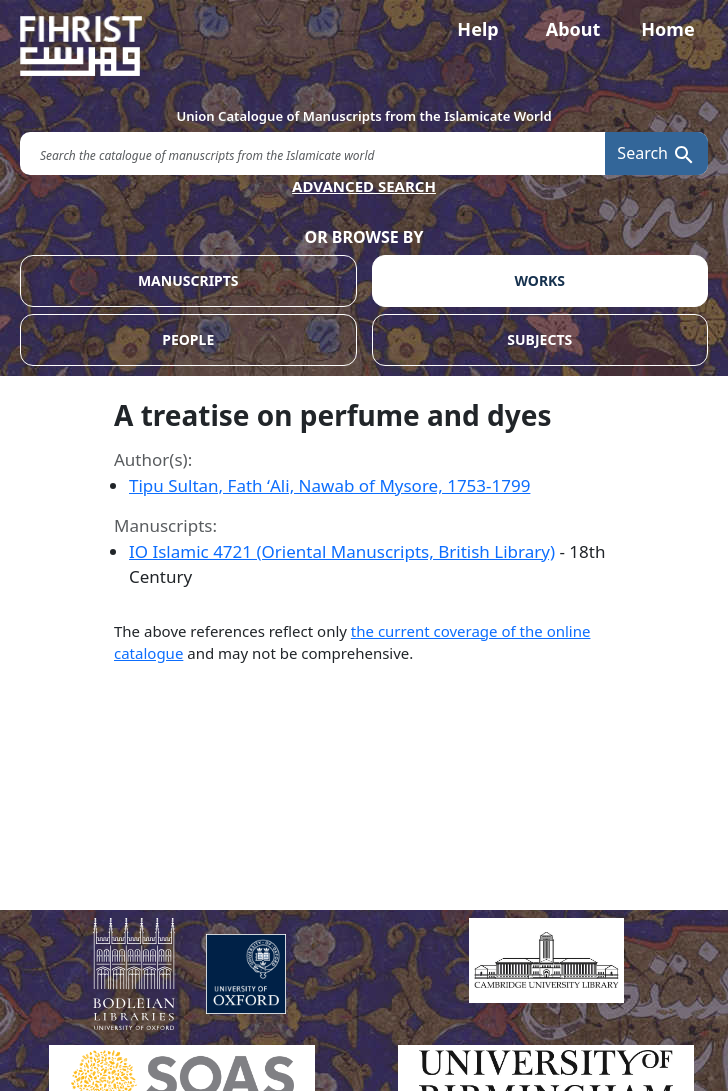  Describe the element at coordinates (188, 339) in the screenshot. I see `PEOPLE` at that location.